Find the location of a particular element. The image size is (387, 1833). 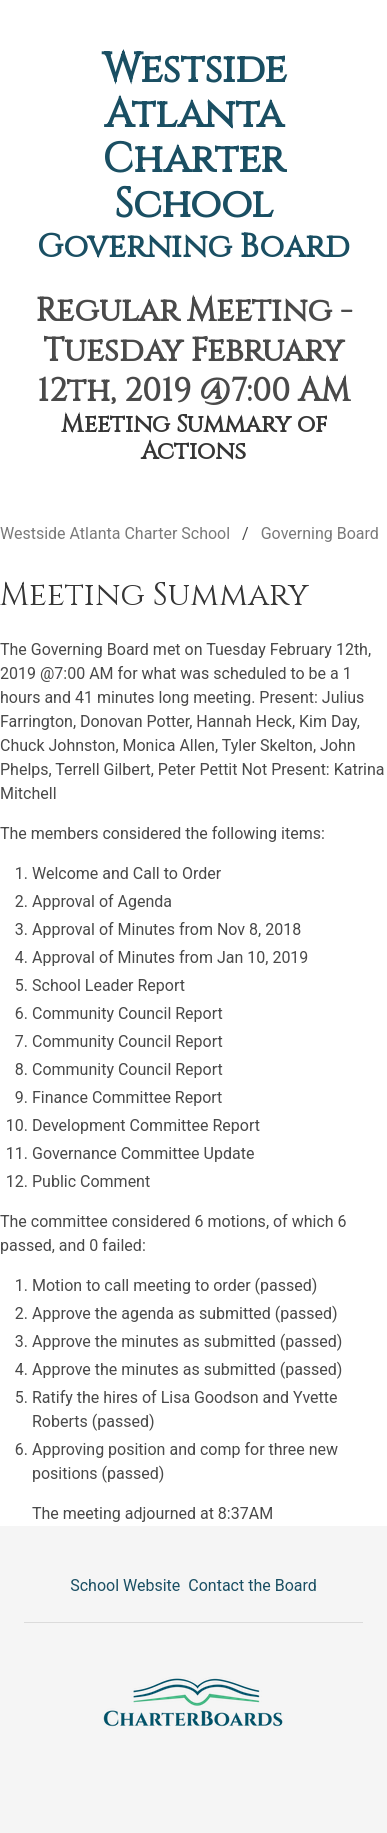

Contact the Board is located at coordinates (252, 1585).